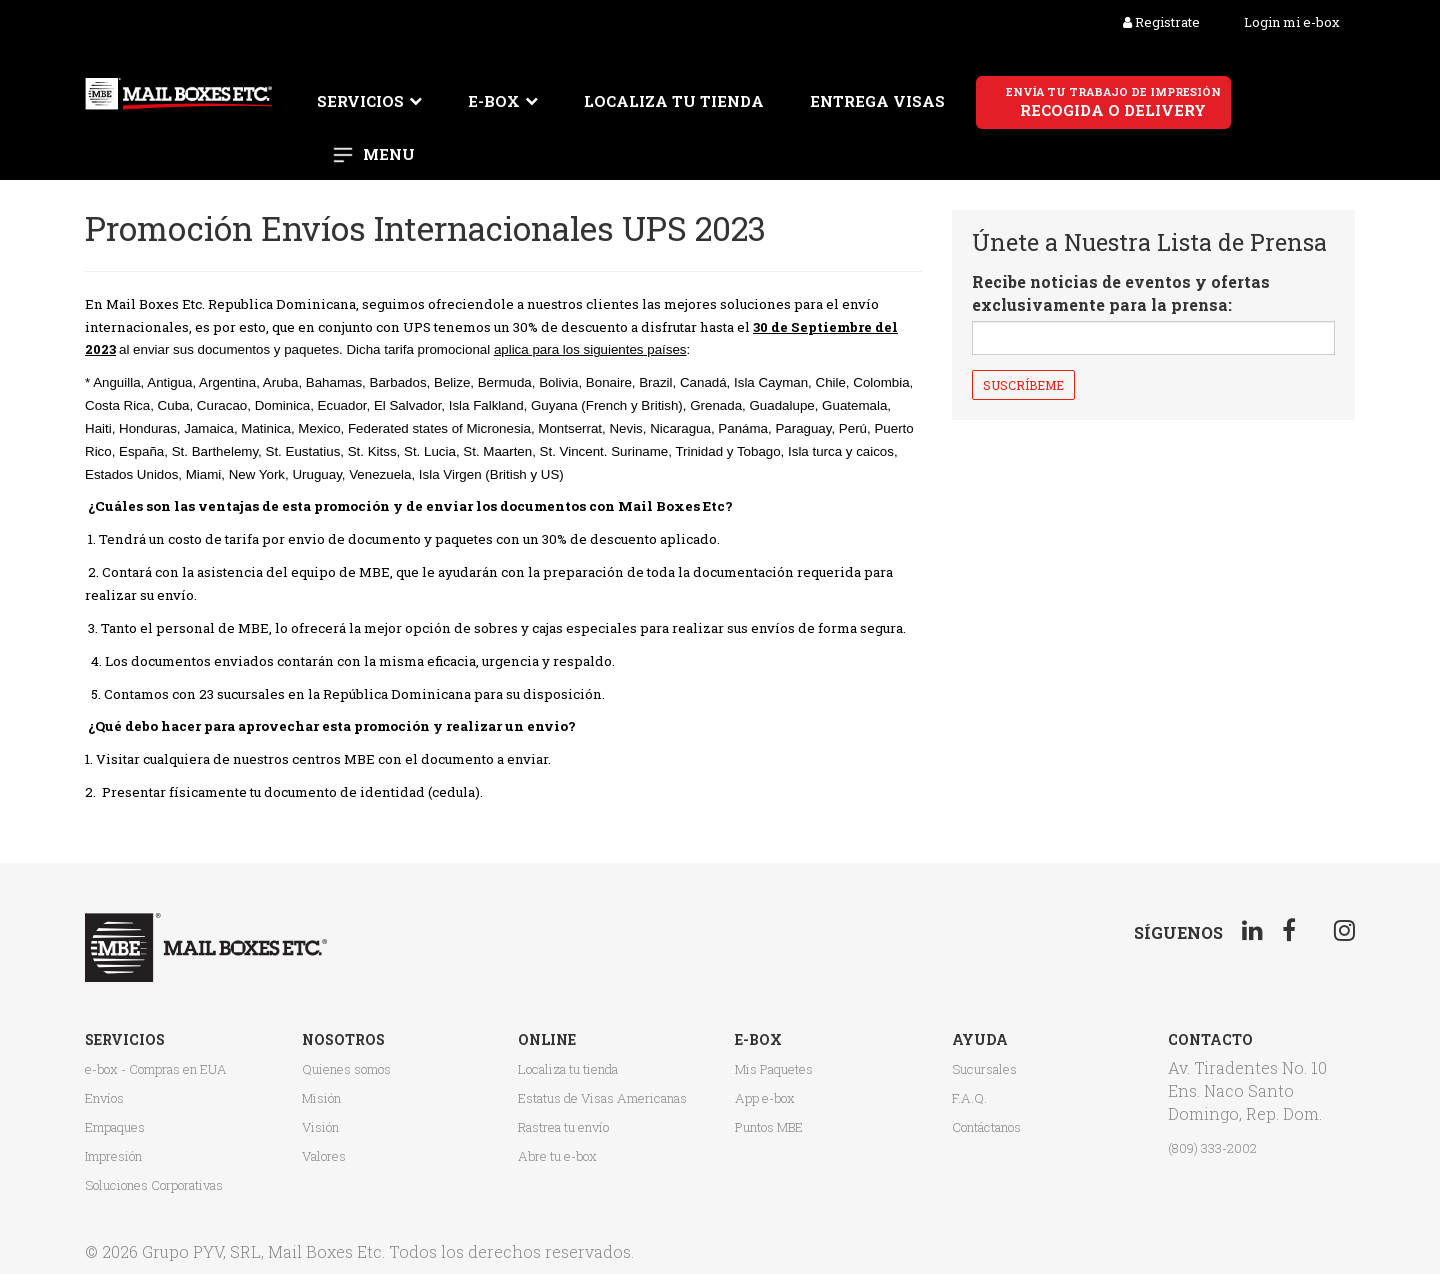  I want to click on Localiza tu tienda, so click(674, 101).